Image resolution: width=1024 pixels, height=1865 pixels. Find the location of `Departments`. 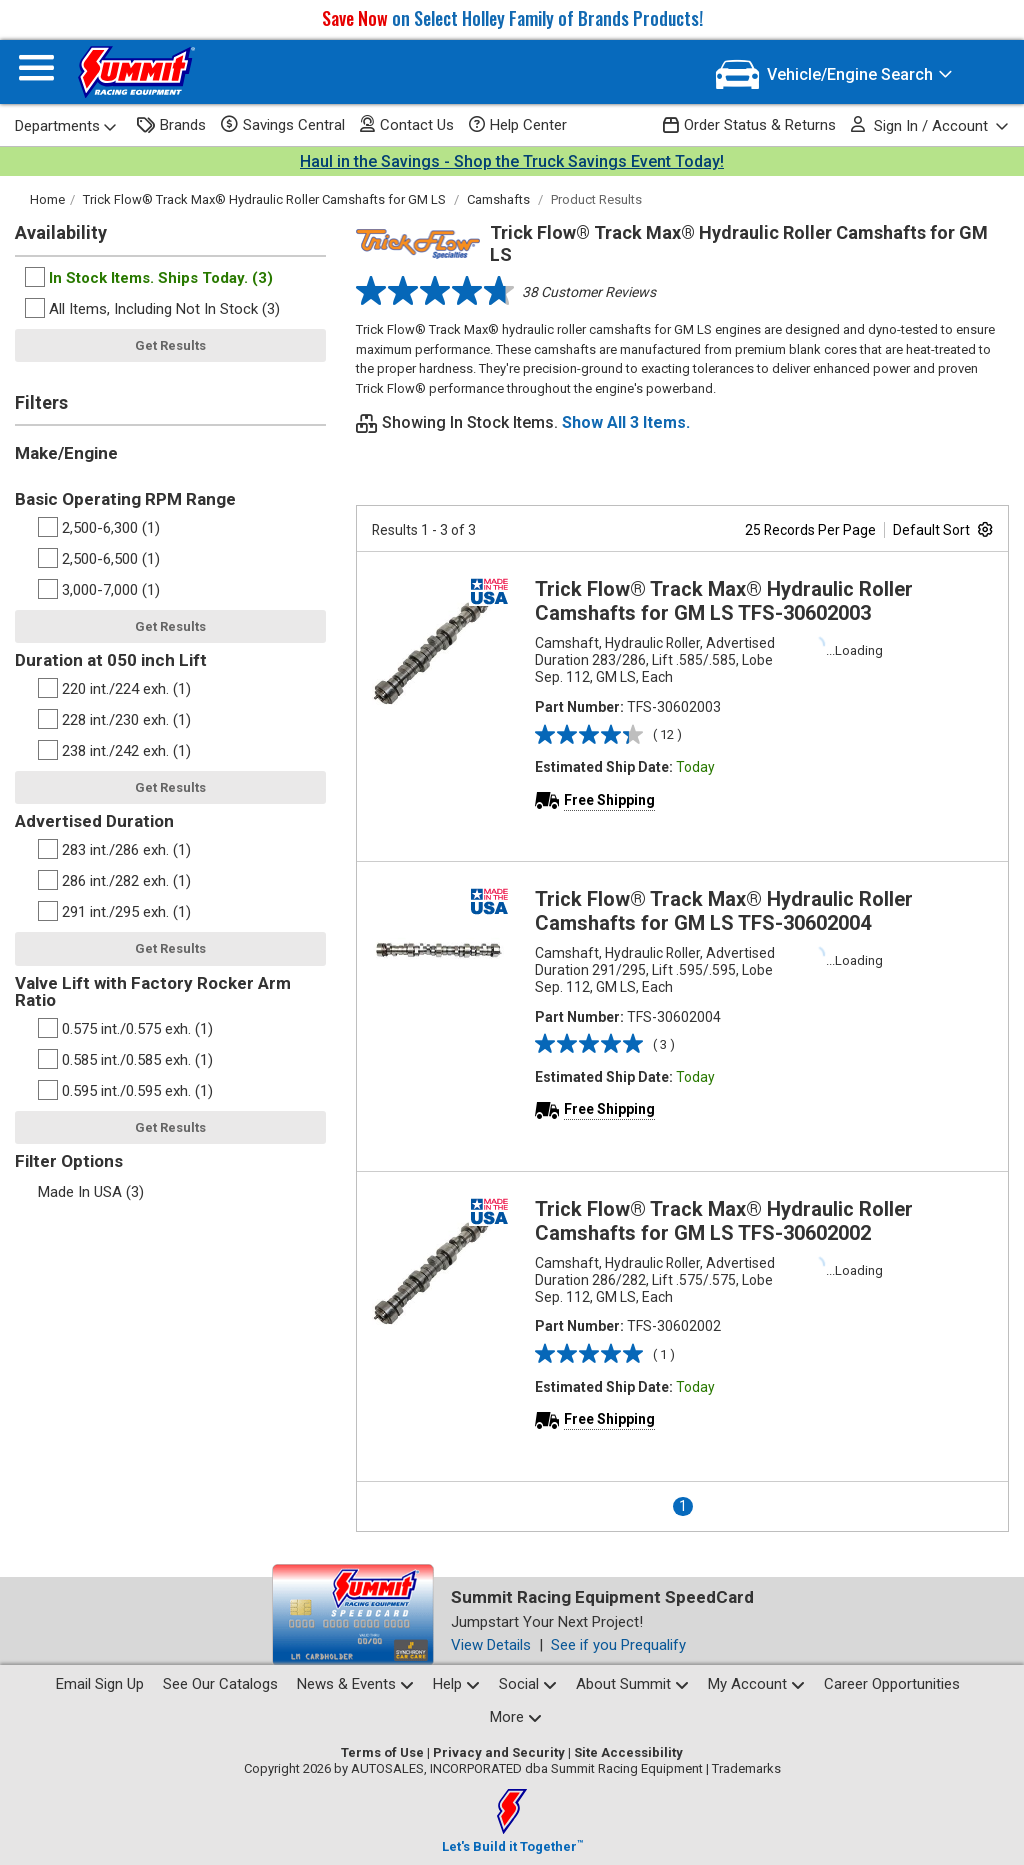

Departments is located at coordinates (66, 126).